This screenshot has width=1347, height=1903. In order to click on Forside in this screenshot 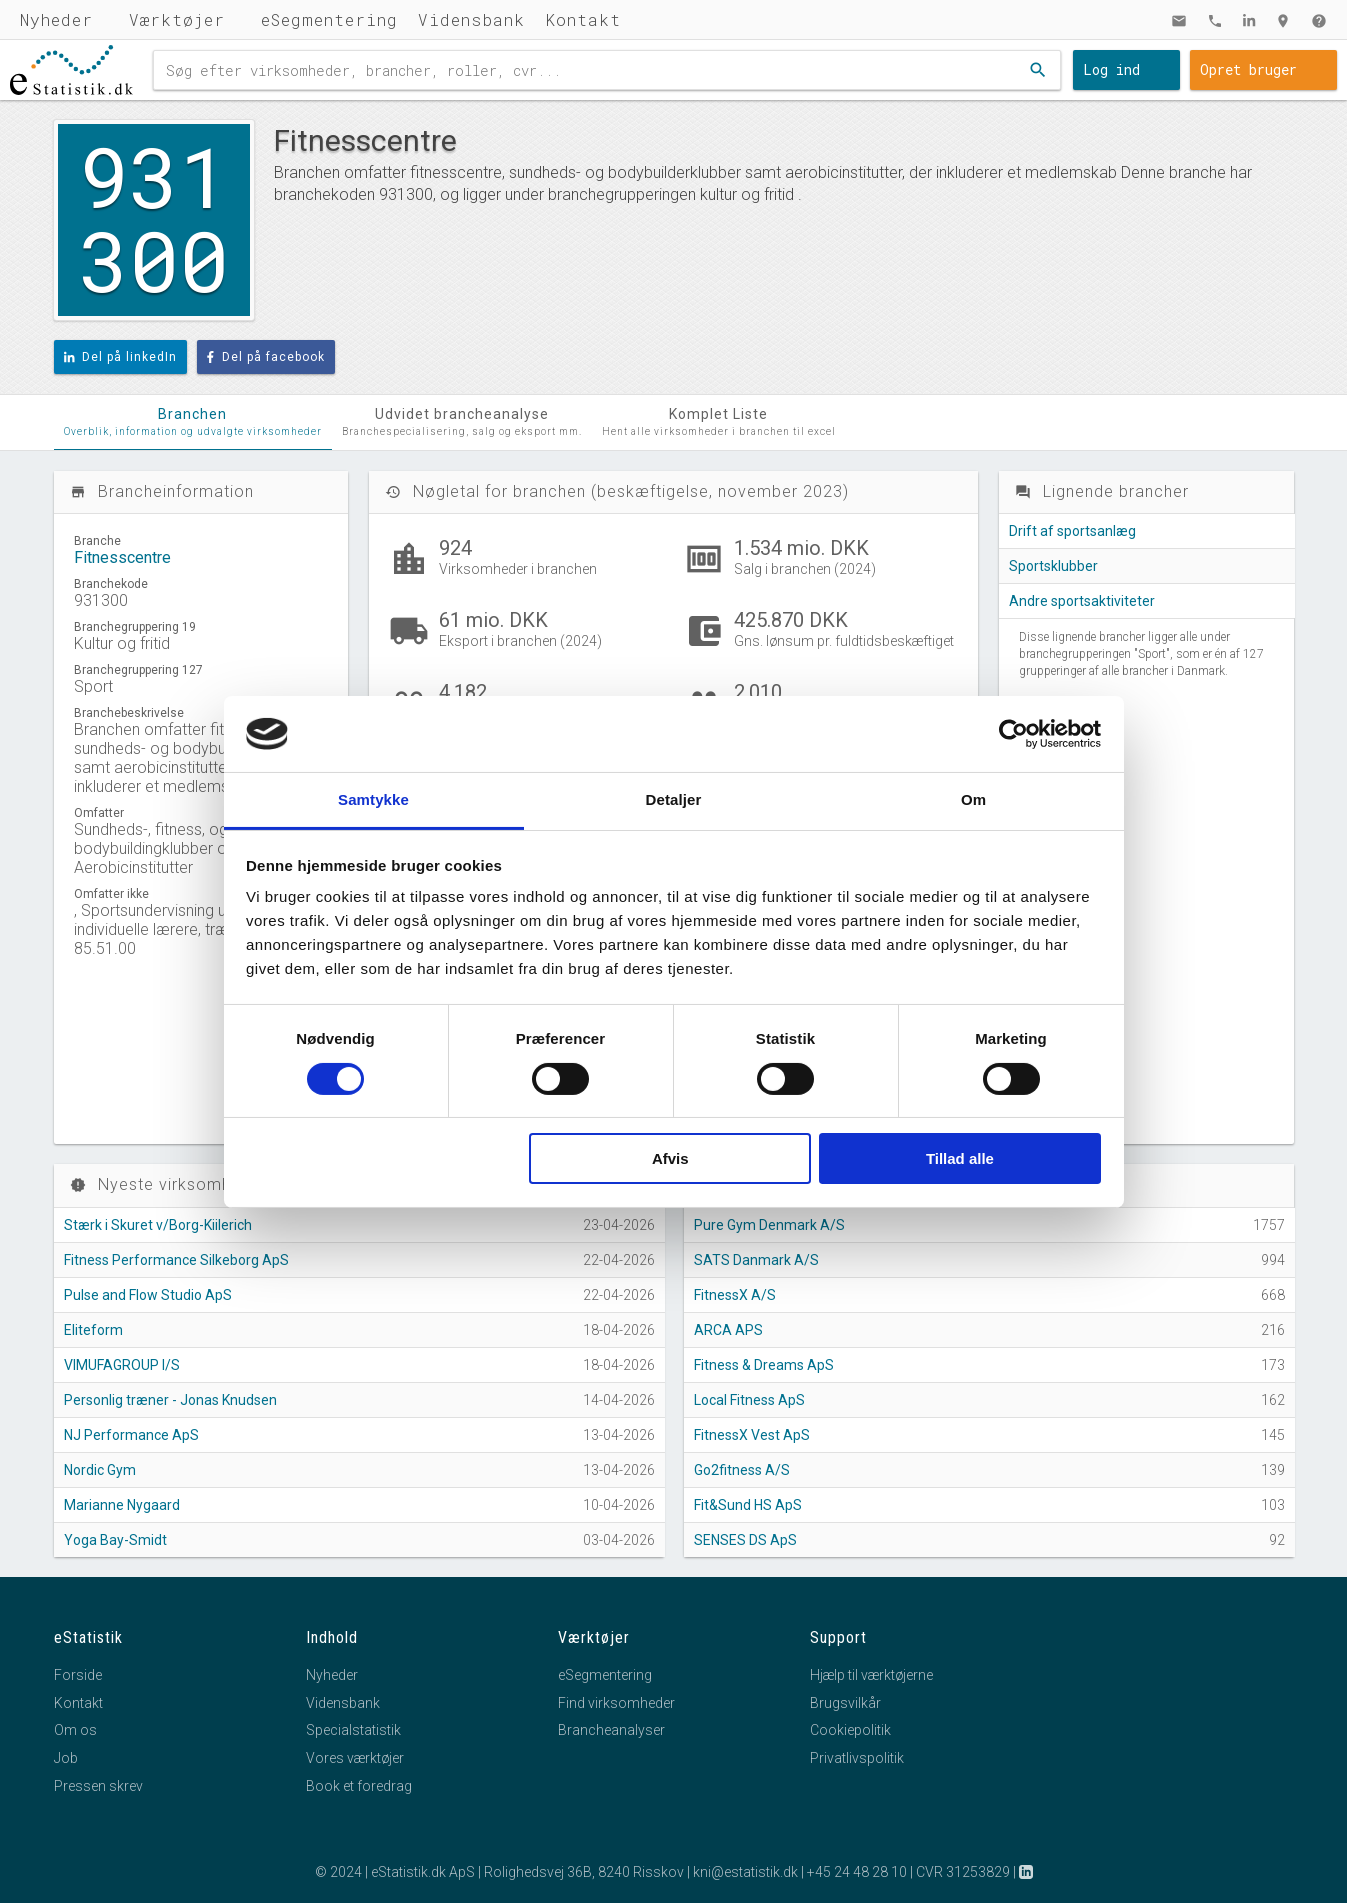, I will do `click(78, 1675)`.